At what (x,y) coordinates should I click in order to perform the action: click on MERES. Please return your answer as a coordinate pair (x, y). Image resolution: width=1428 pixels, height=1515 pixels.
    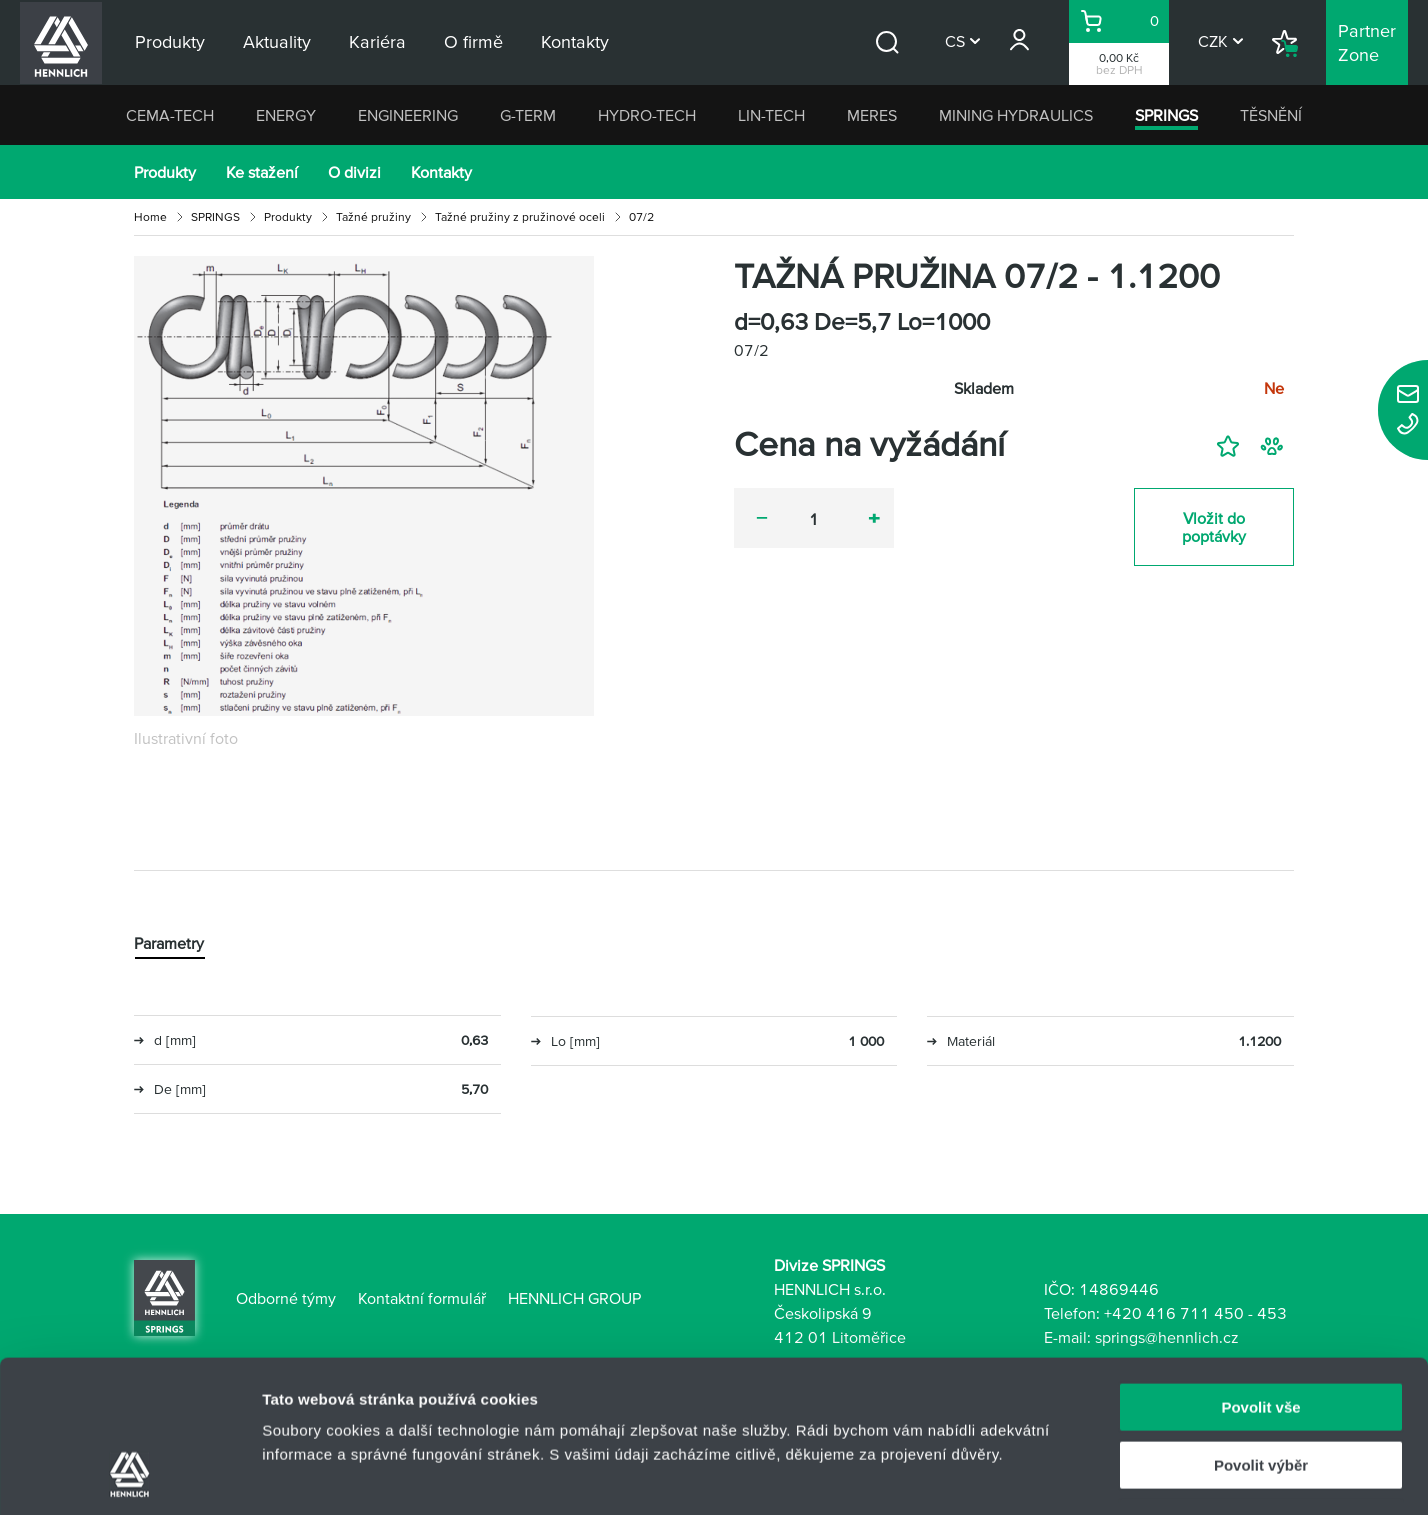
    Looking at the image, I should click on (872, 115).